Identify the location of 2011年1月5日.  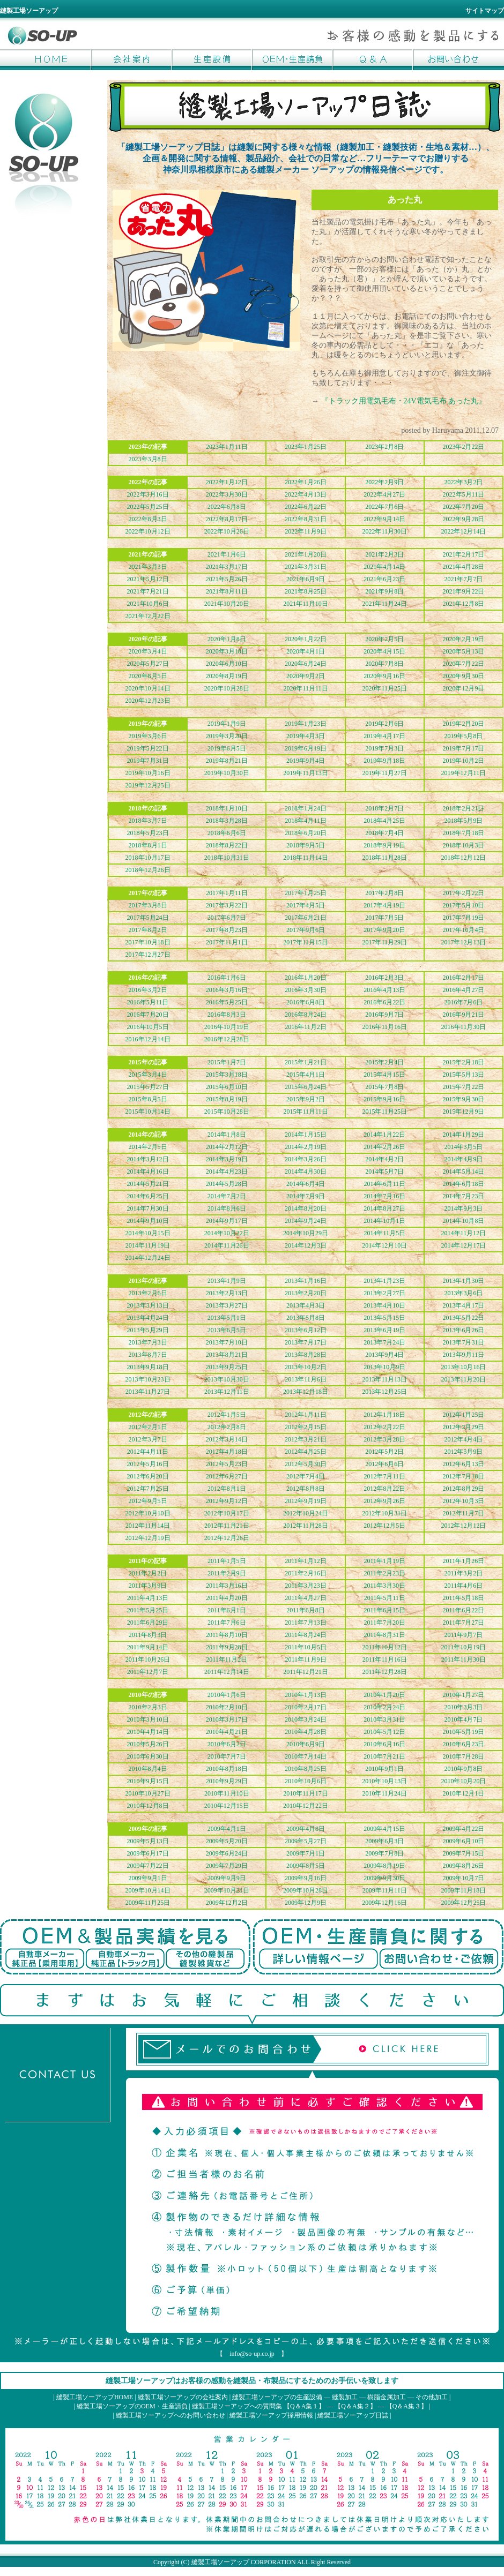
(226, 1561).